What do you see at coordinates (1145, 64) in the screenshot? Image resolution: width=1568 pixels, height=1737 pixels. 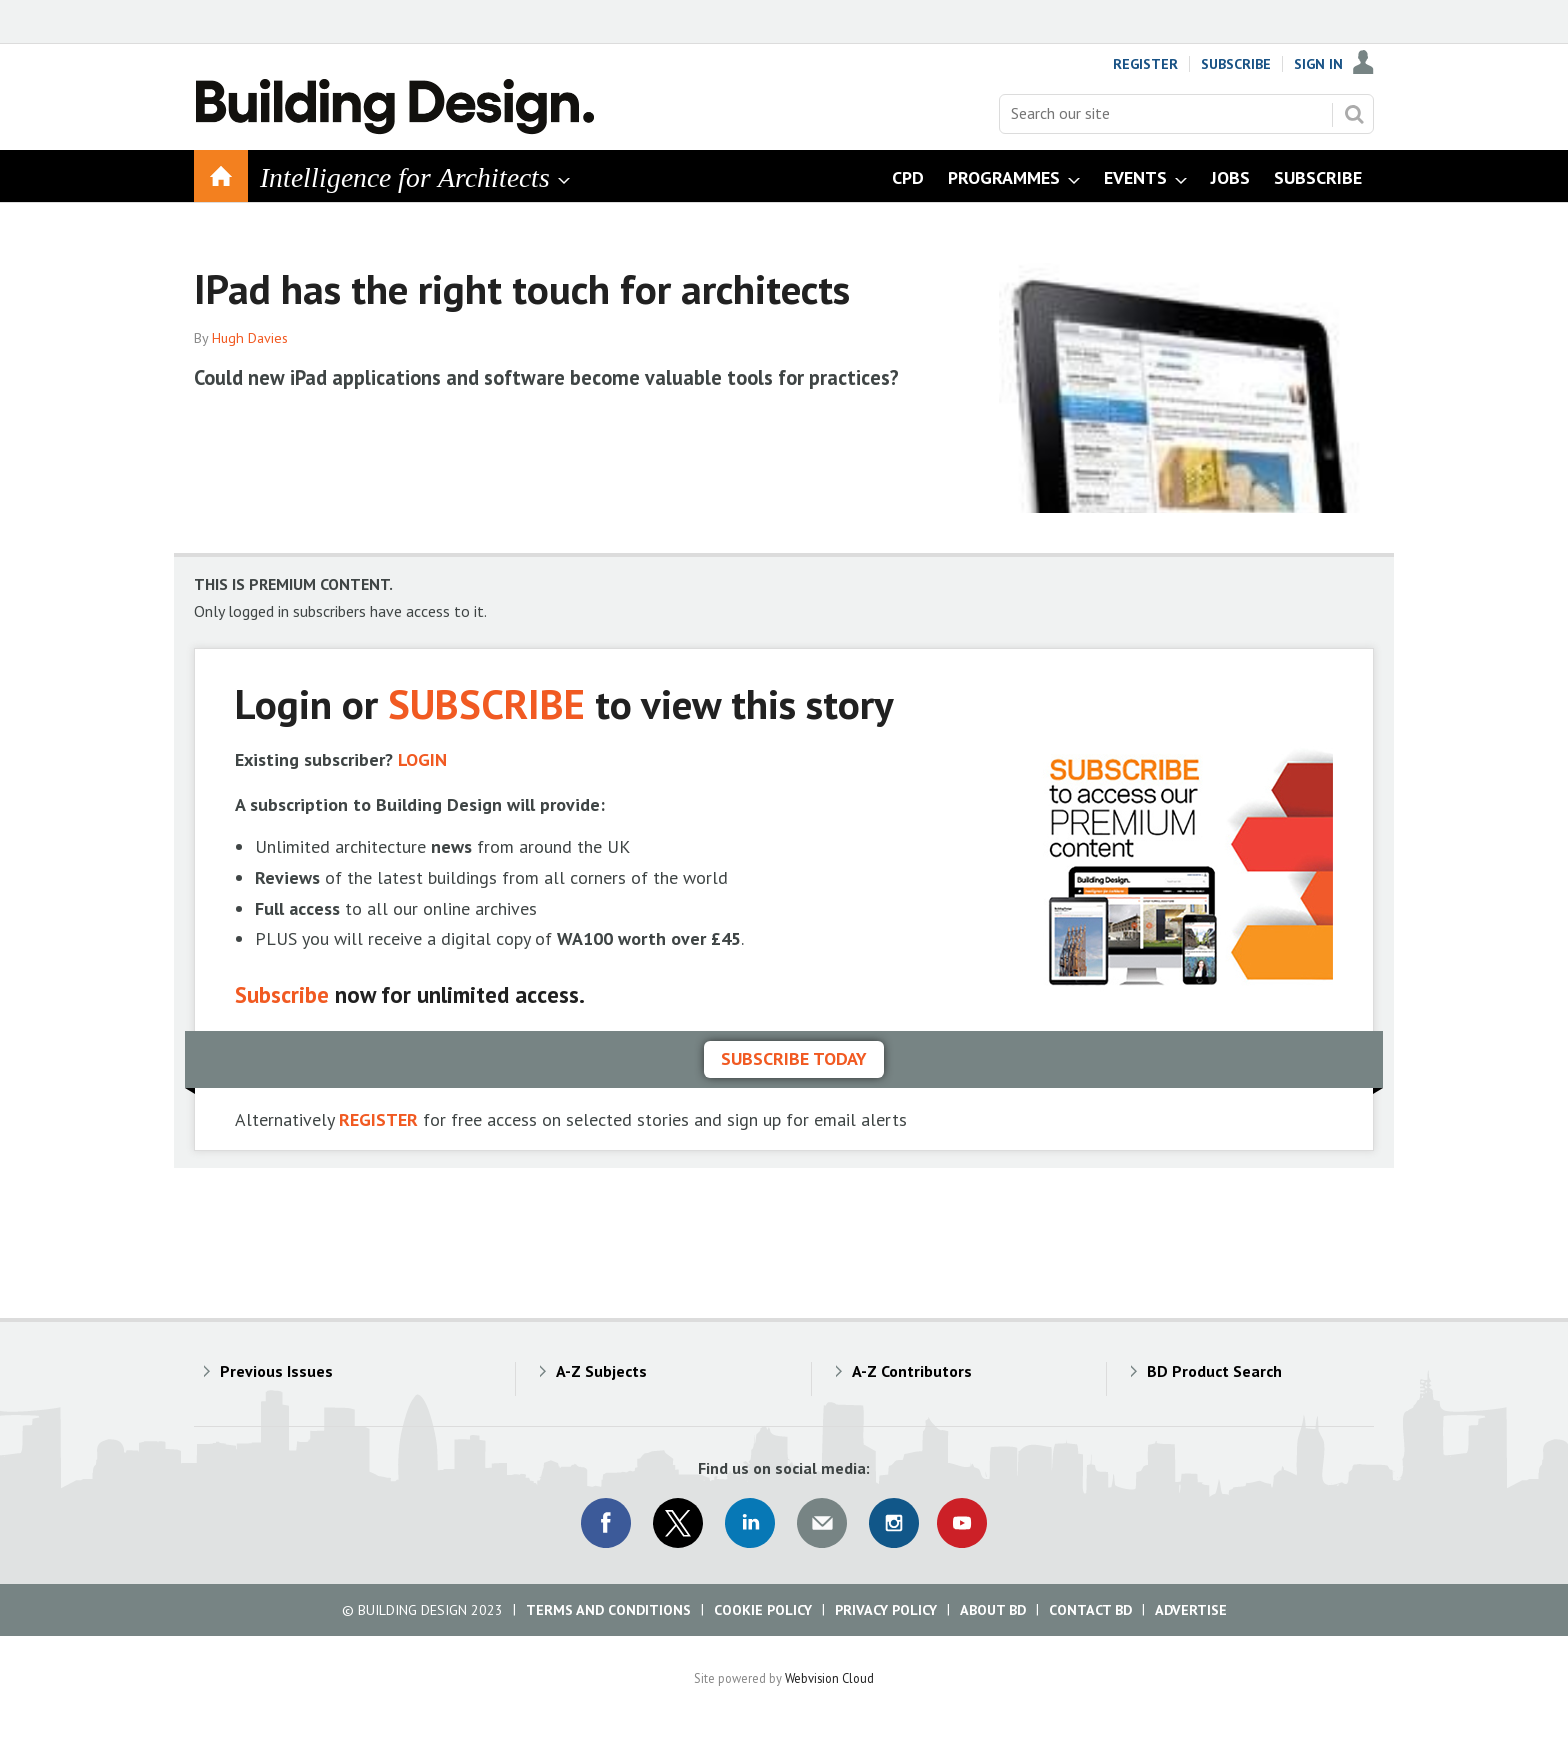 I see `Register` at bounding box center [1145, 64].